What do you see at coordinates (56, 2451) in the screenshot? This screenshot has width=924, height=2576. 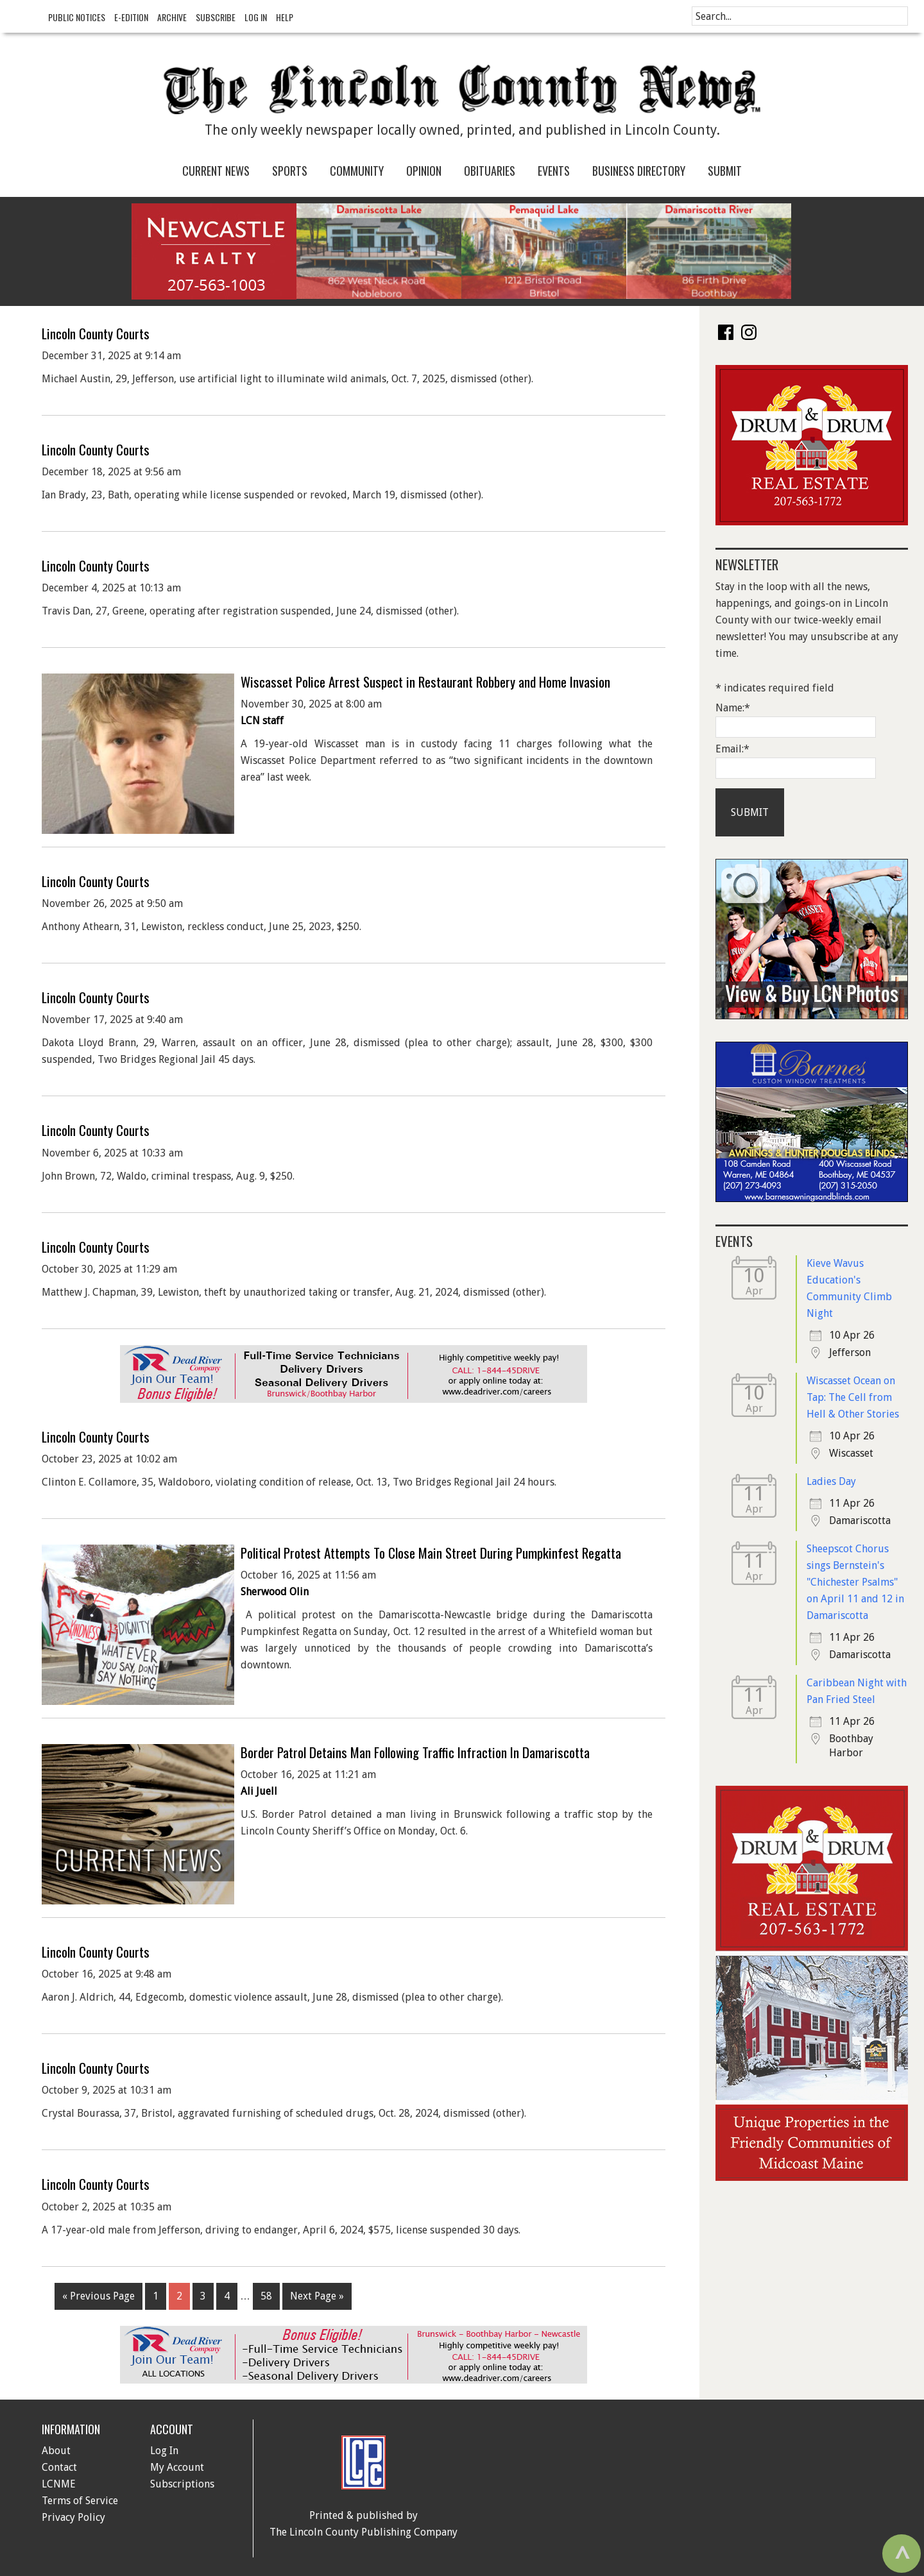 I see `About` at bounding box center [56, 2451].